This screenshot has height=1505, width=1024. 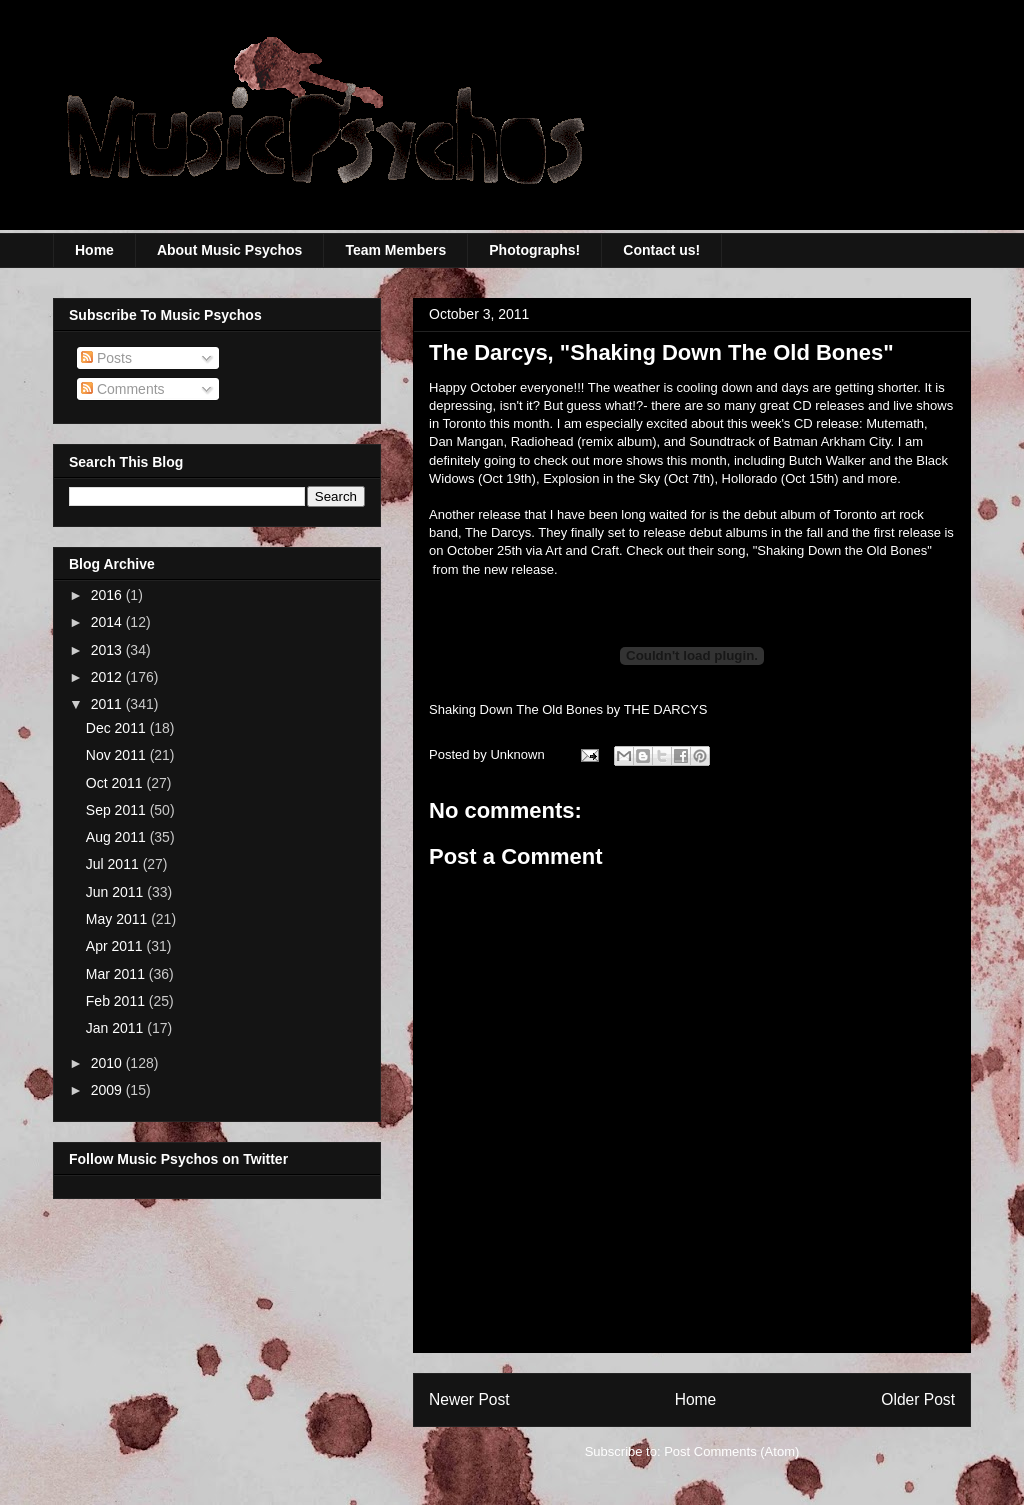 What do you see at coordinates (661, 250) in the screenshot?
I see `Contact us!` at bounding box center [661, 250].